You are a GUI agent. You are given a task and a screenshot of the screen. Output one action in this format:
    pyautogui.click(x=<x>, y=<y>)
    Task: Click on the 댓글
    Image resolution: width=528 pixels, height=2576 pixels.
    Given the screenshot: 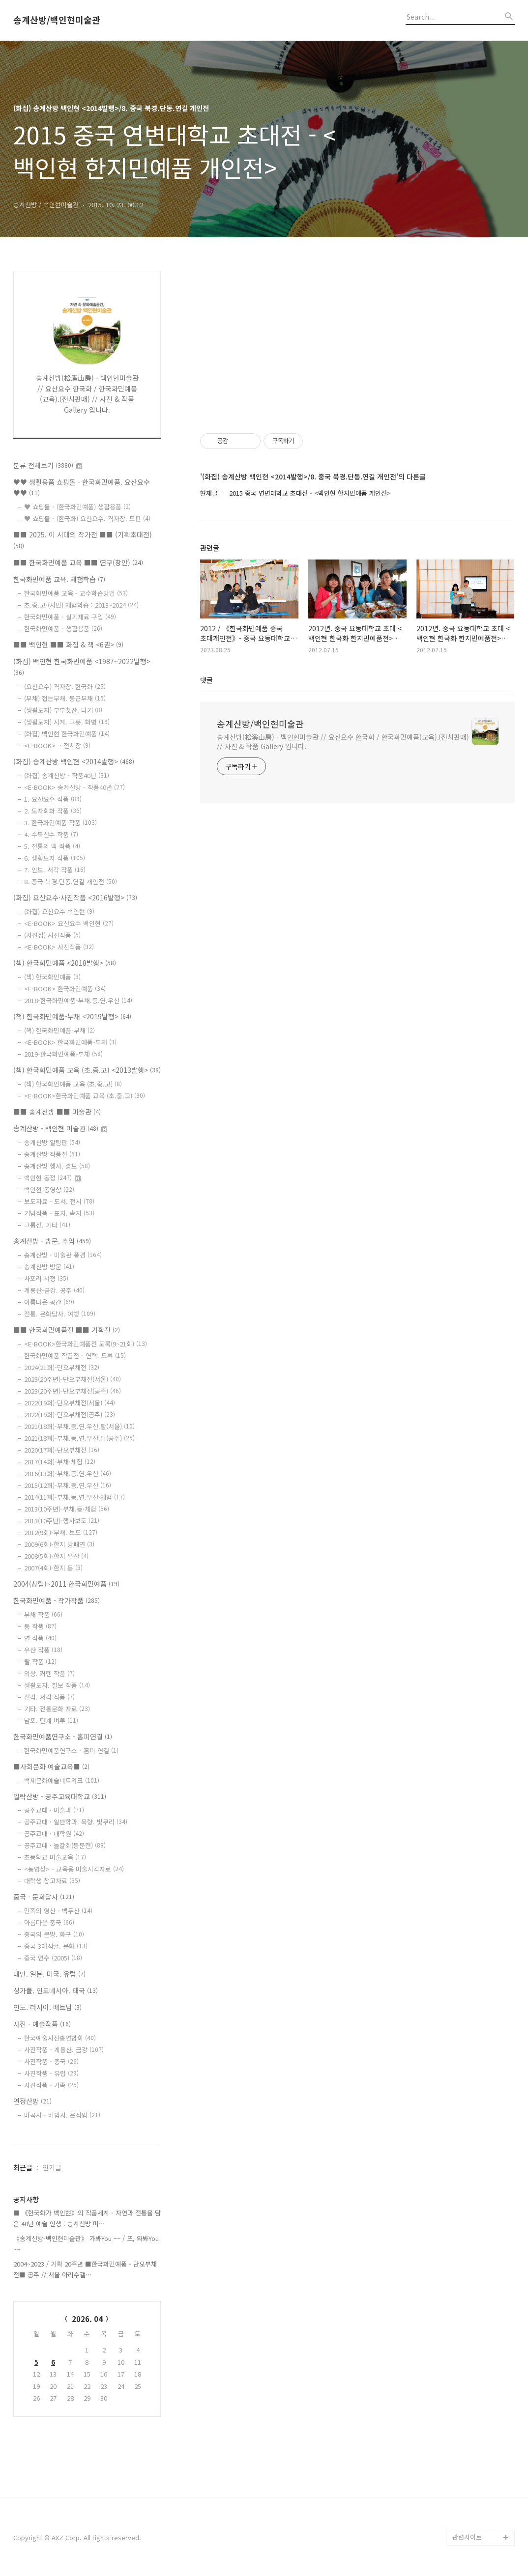 What is the action you would take?
    pyautogui.click(x=206, y=680)
    